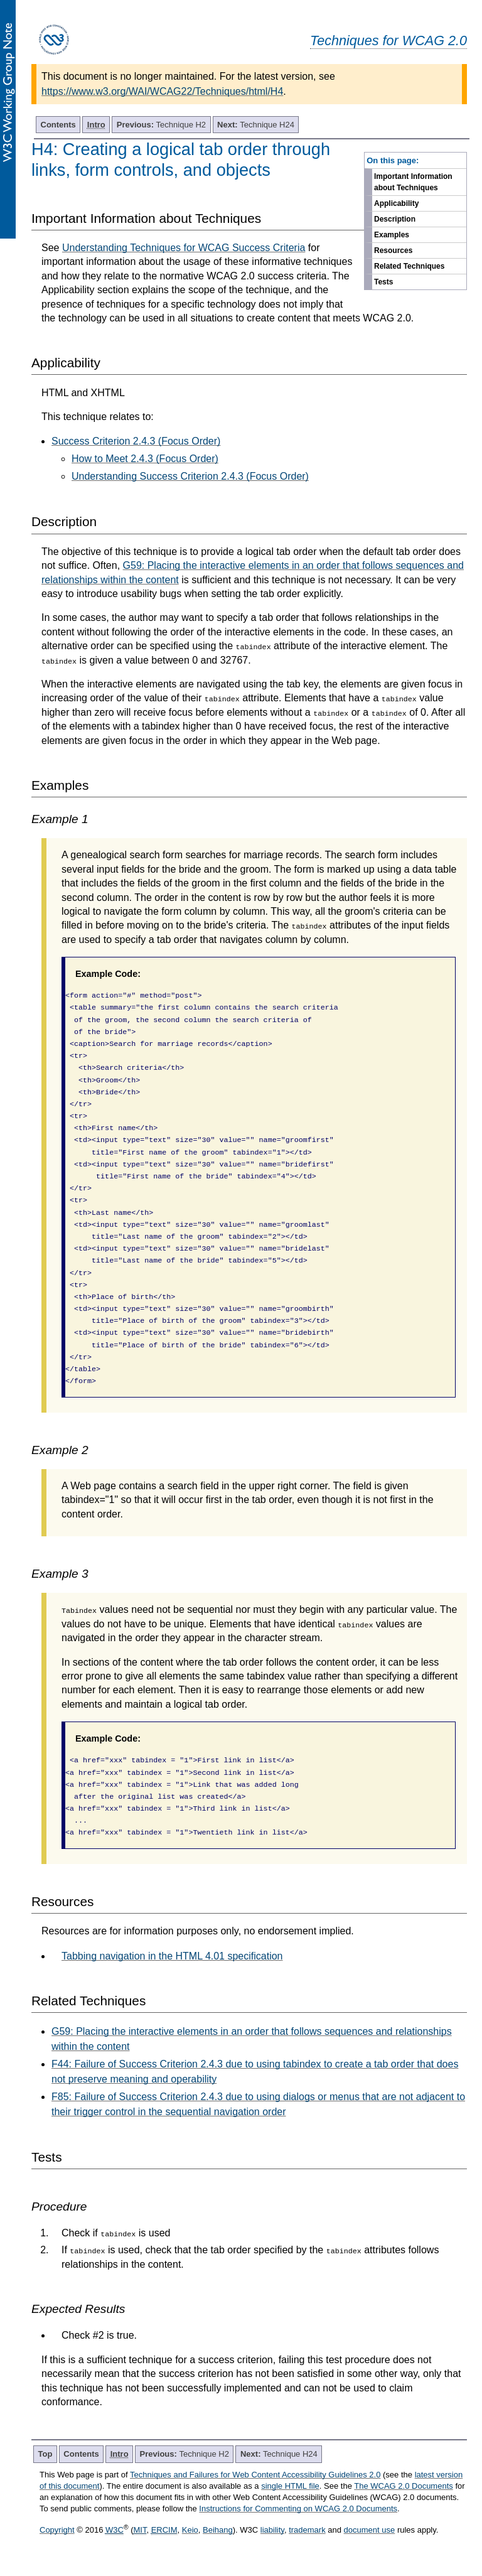  What do you see at coordinates (290, 2486) in the screenshot?
I see `single HTML file` at bounding box center [290, 2486].